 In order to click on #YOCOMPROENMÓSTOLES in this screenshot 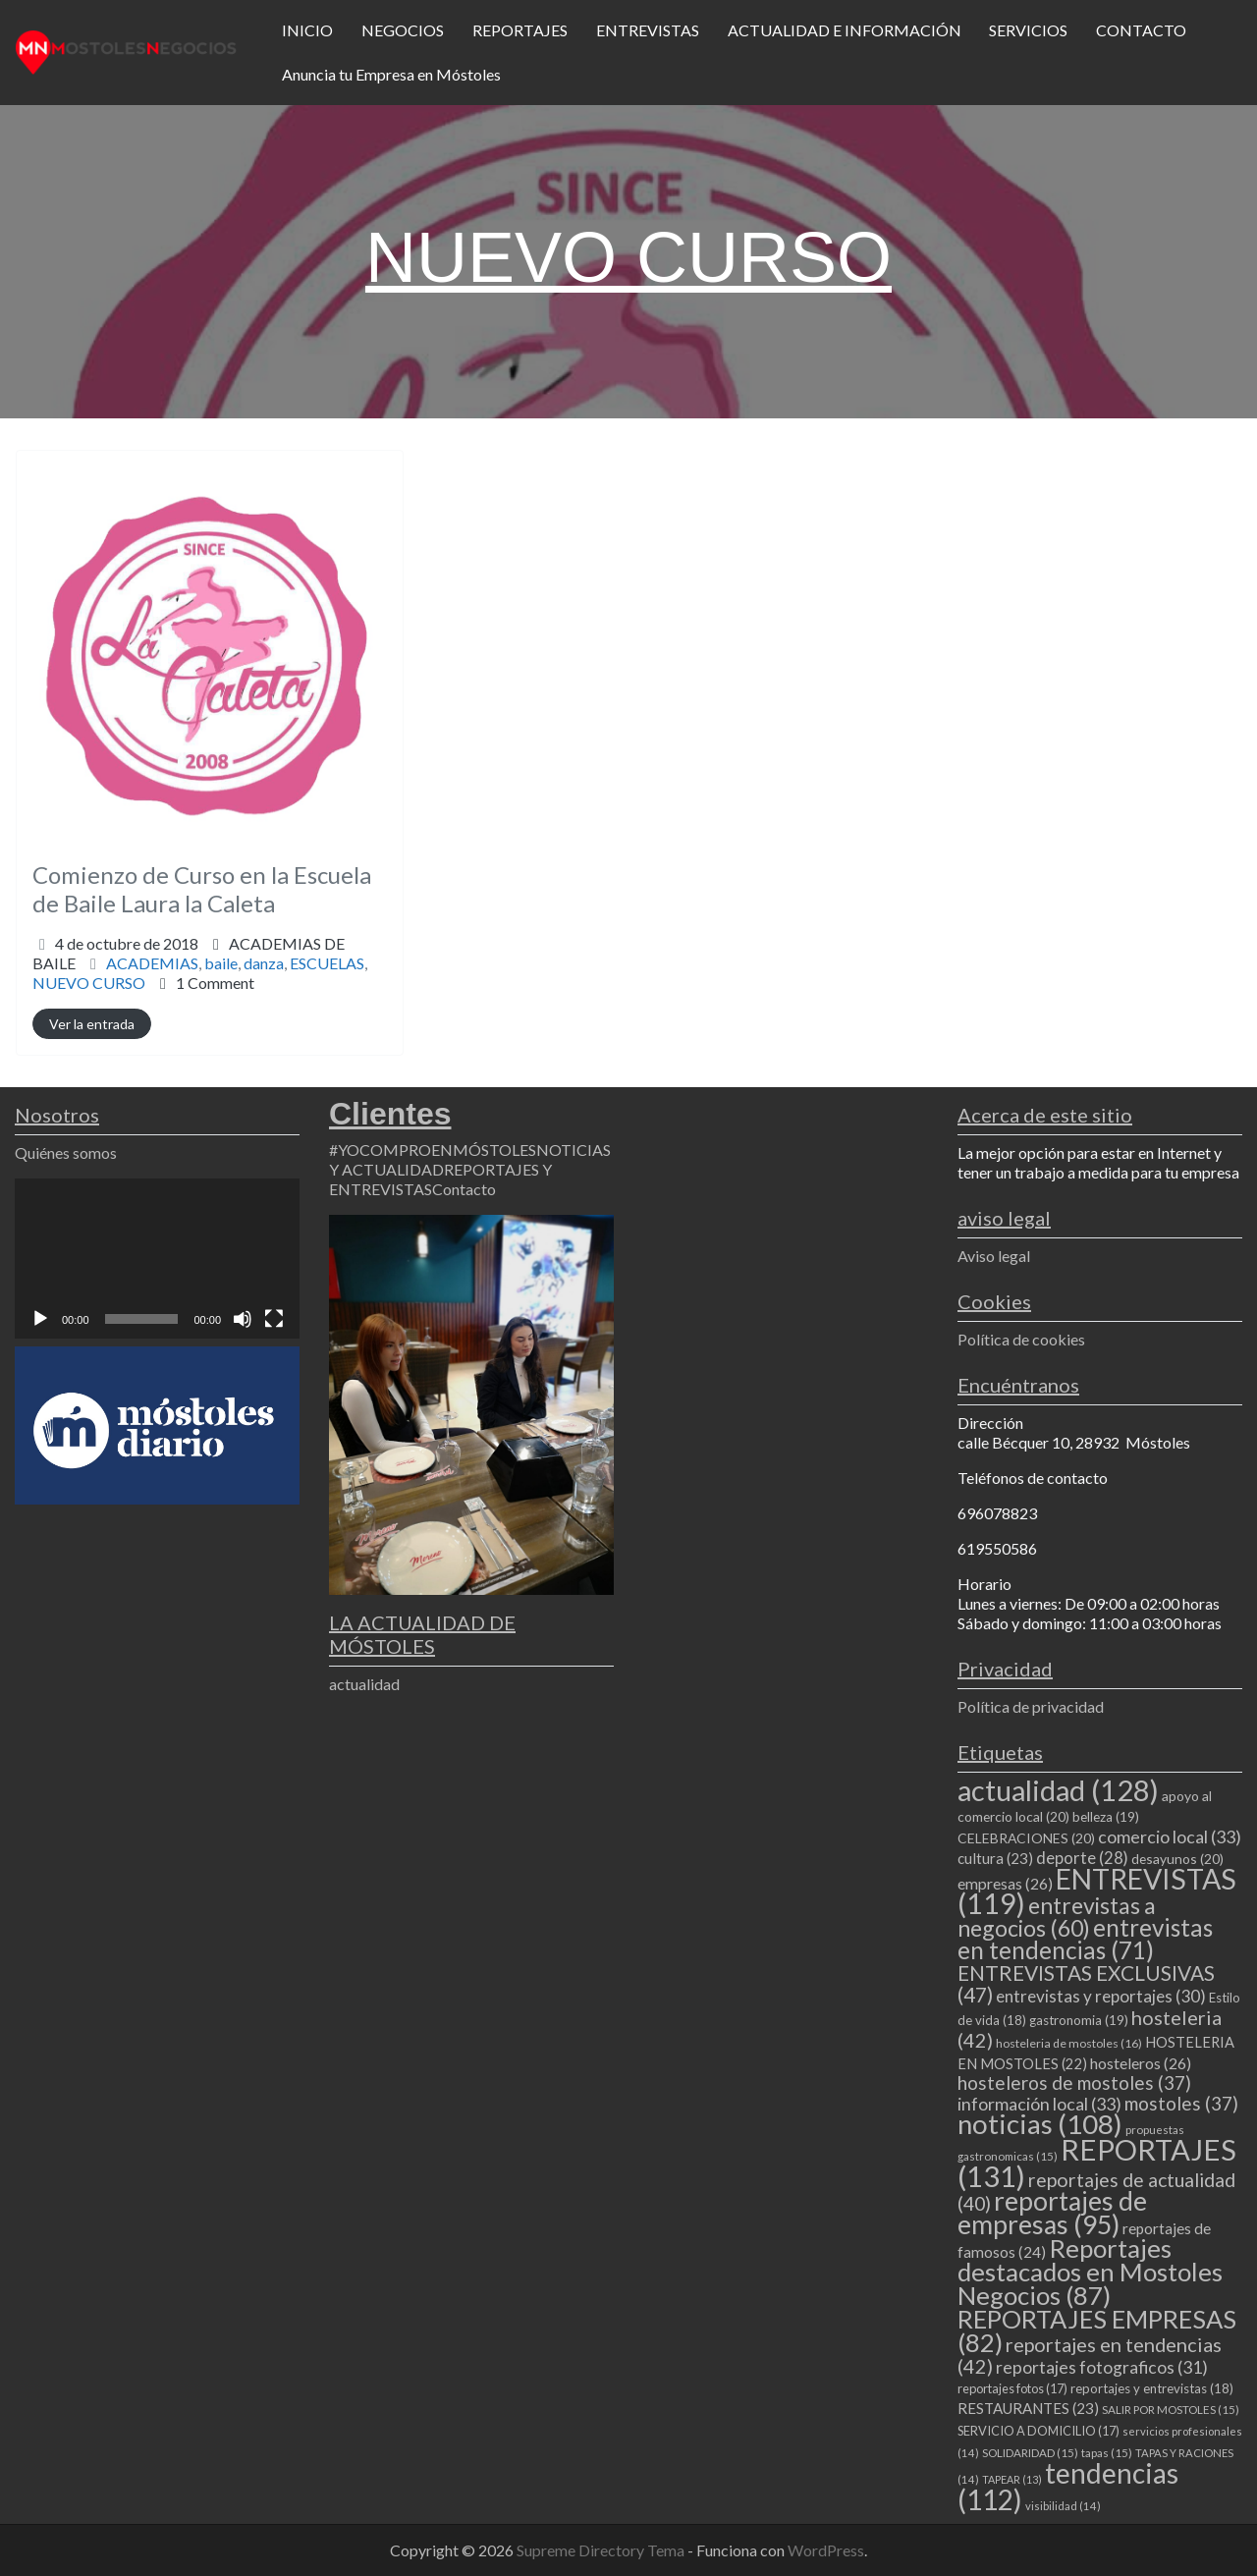, I will do `click(432, 1149)`.